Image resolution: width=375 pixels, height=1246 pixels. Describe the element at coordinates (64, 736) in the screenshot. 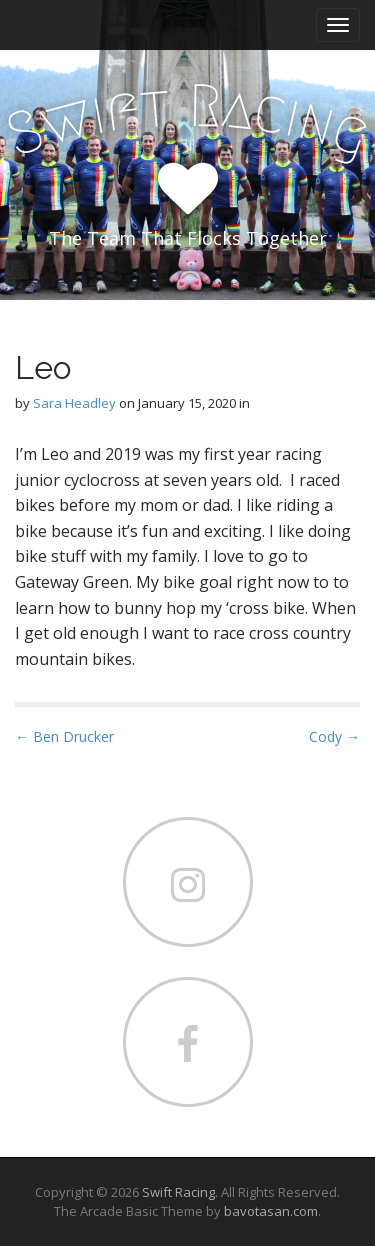

I see `← Ben Drucker` at that location.